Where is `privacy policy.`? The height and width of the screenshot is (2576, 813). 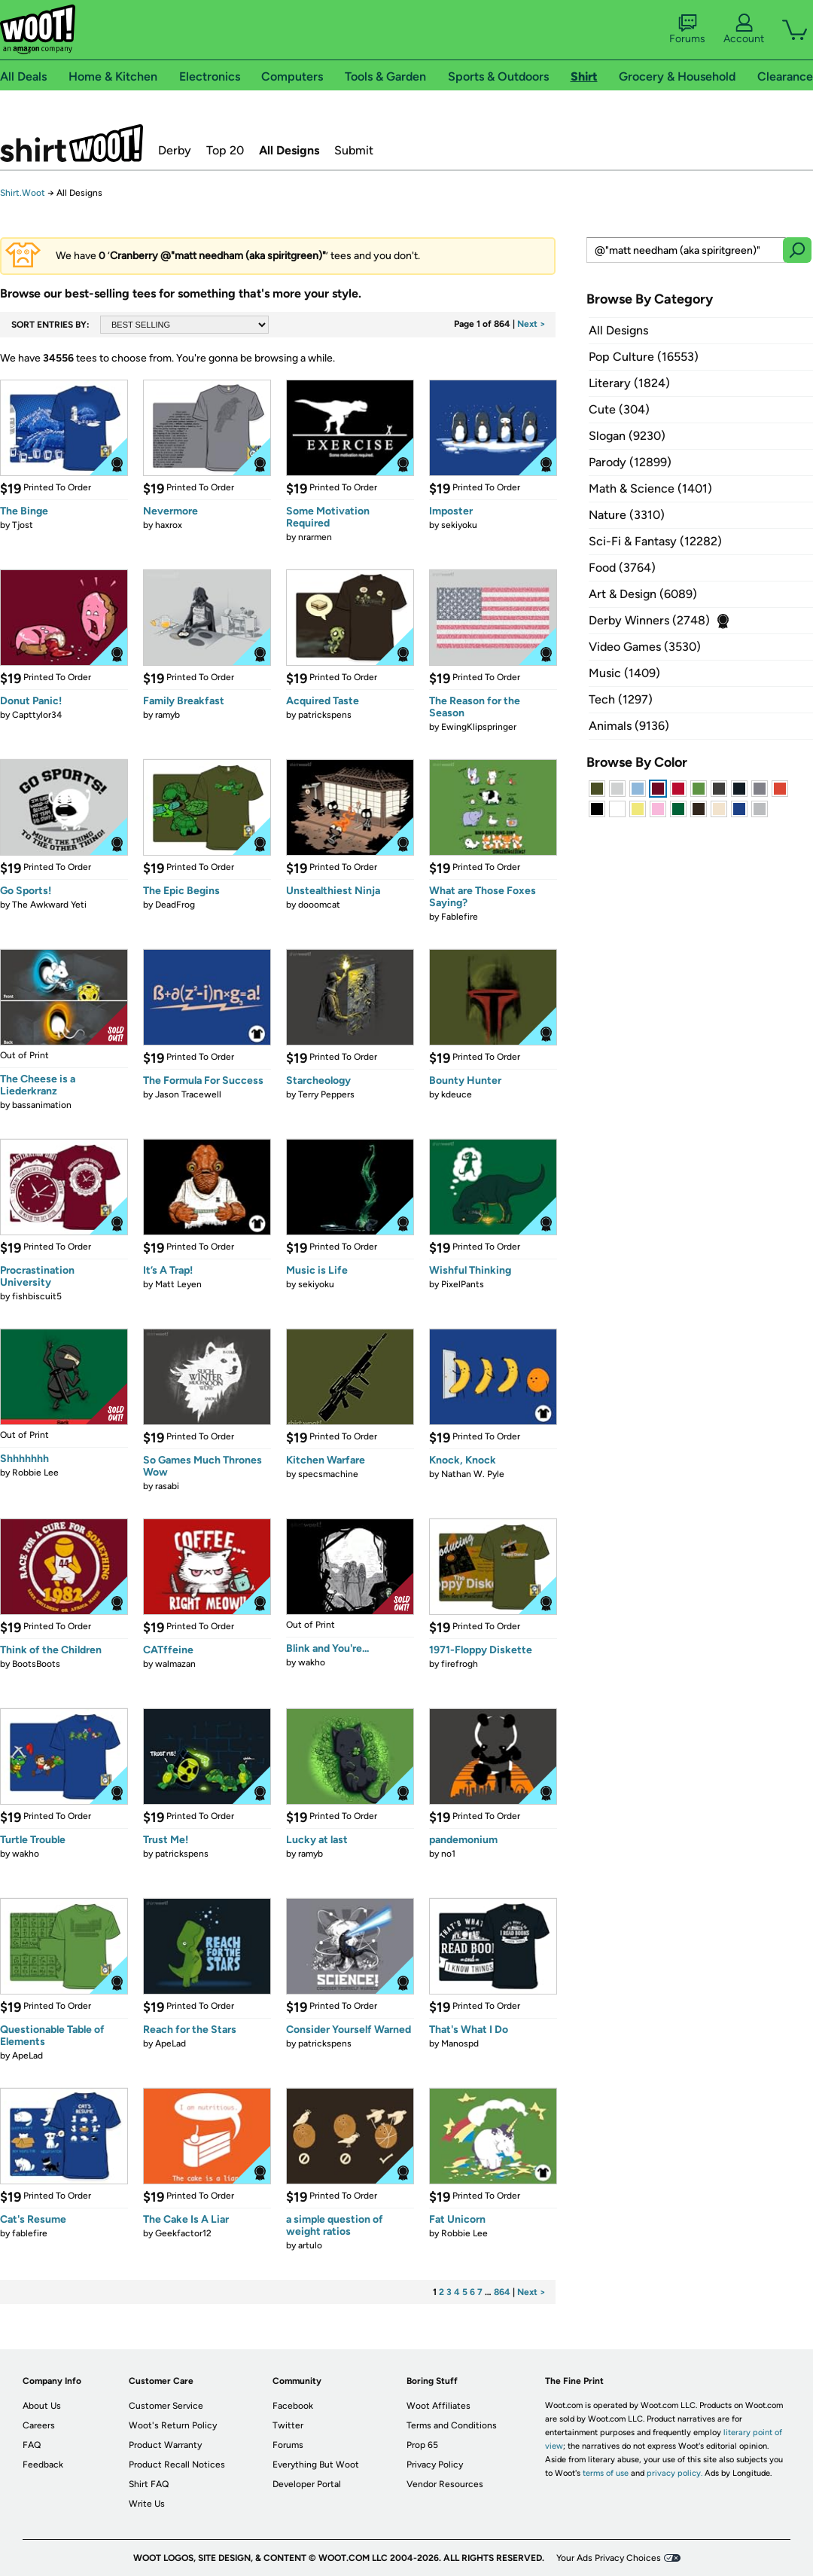 privacy policy. is located at coordinates (674, 2473).